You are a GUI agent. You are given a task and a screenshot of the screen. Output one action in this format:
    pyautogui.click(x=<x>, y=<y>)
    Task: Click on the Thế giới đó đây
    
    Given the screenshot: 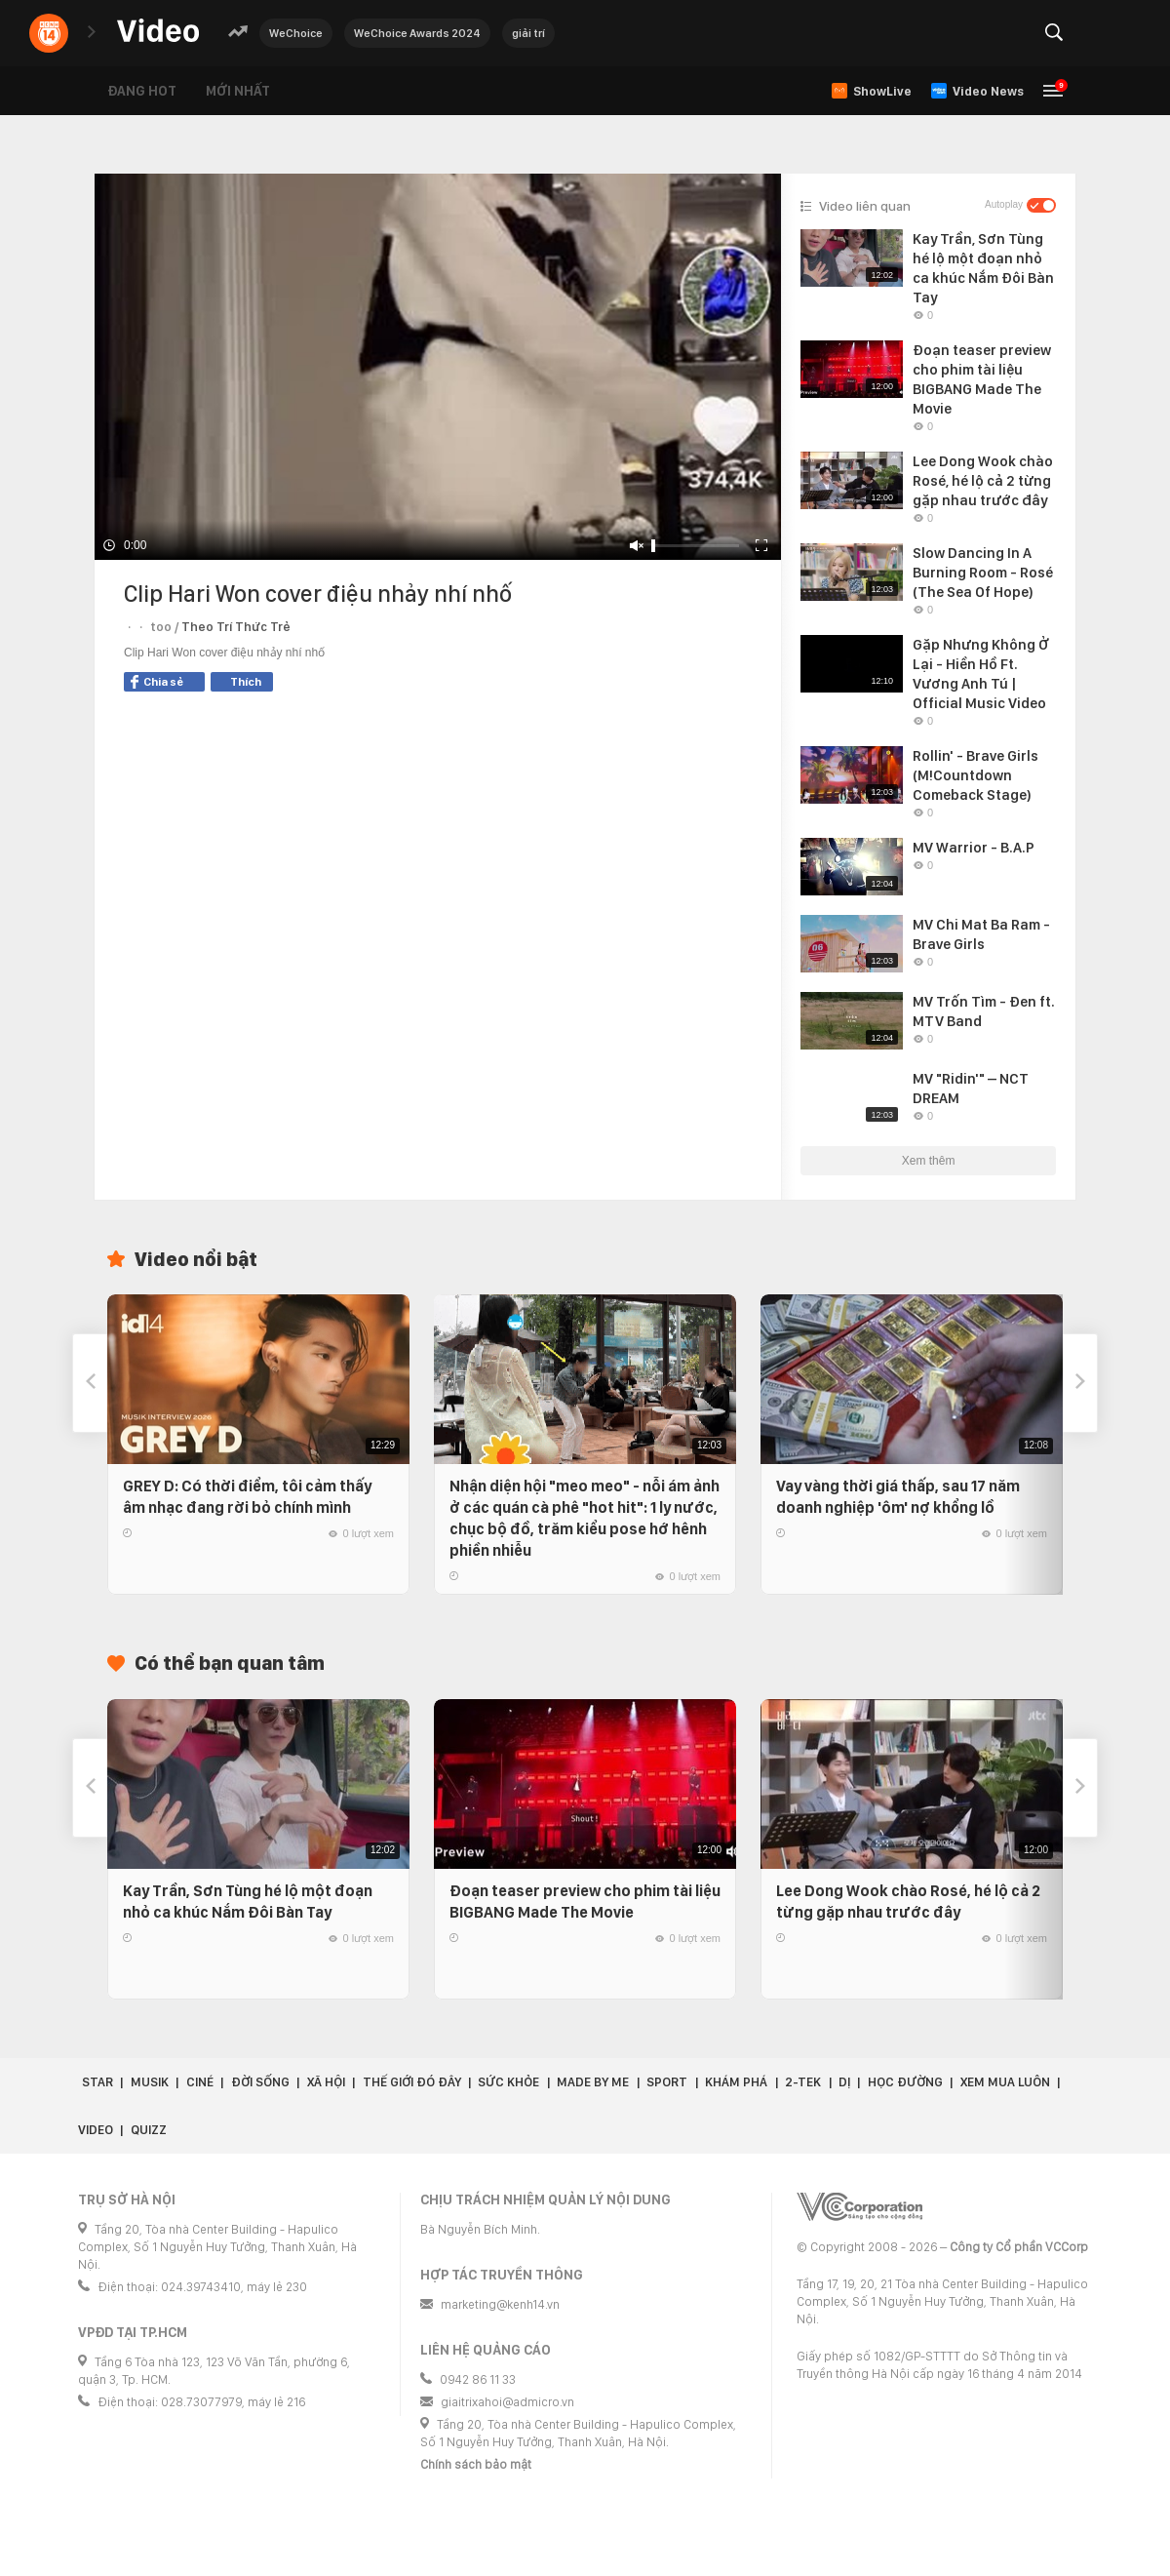 What is the action you would take?
    pyautogui.click(x=412, y=2082)
    